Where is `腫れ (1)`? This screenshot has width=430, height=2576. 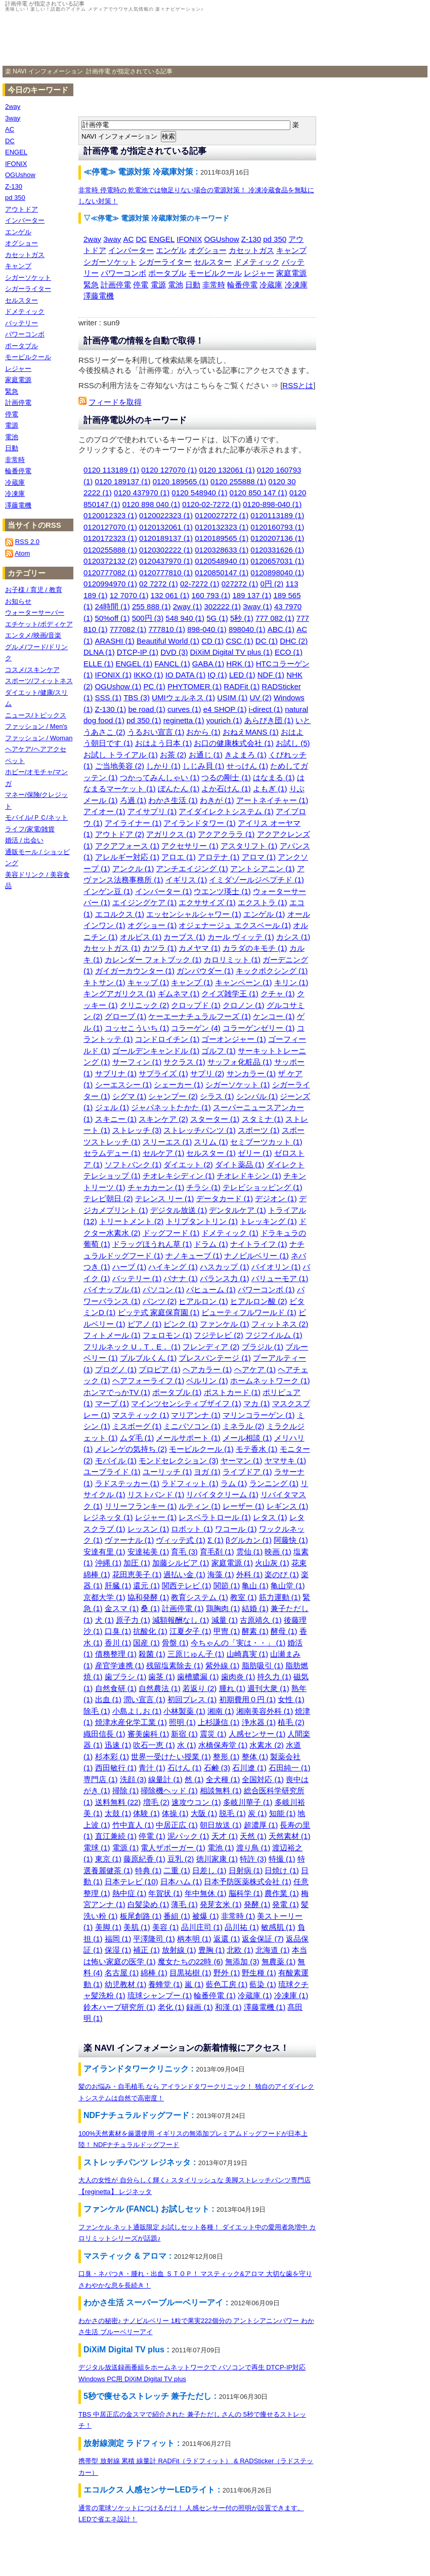
腫れ (1) is located at coordinates (232, 1688).